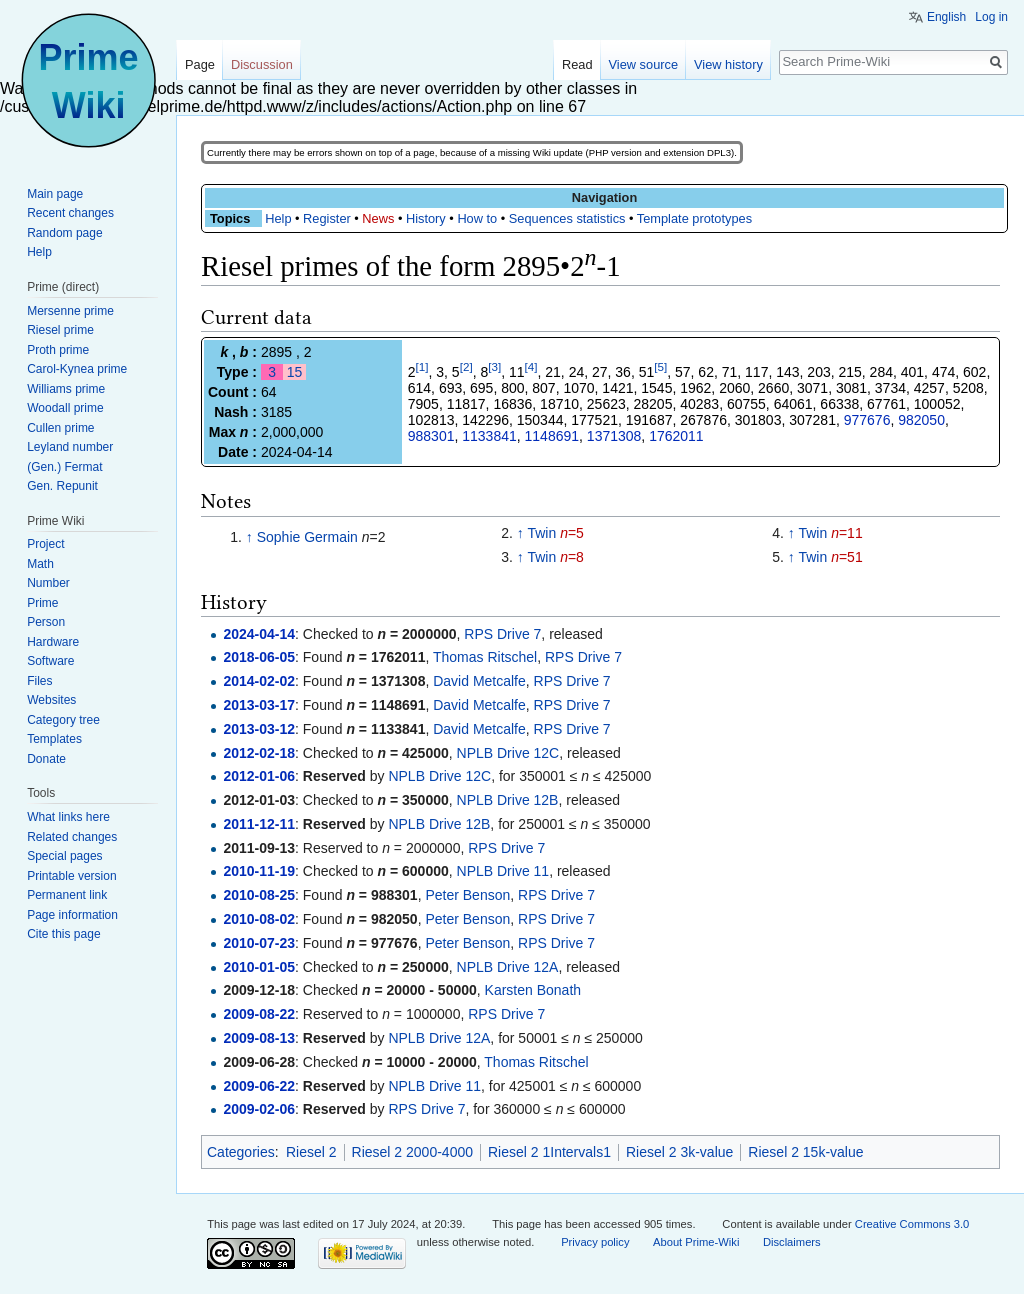  I want to click on =51, so click(847, 557).